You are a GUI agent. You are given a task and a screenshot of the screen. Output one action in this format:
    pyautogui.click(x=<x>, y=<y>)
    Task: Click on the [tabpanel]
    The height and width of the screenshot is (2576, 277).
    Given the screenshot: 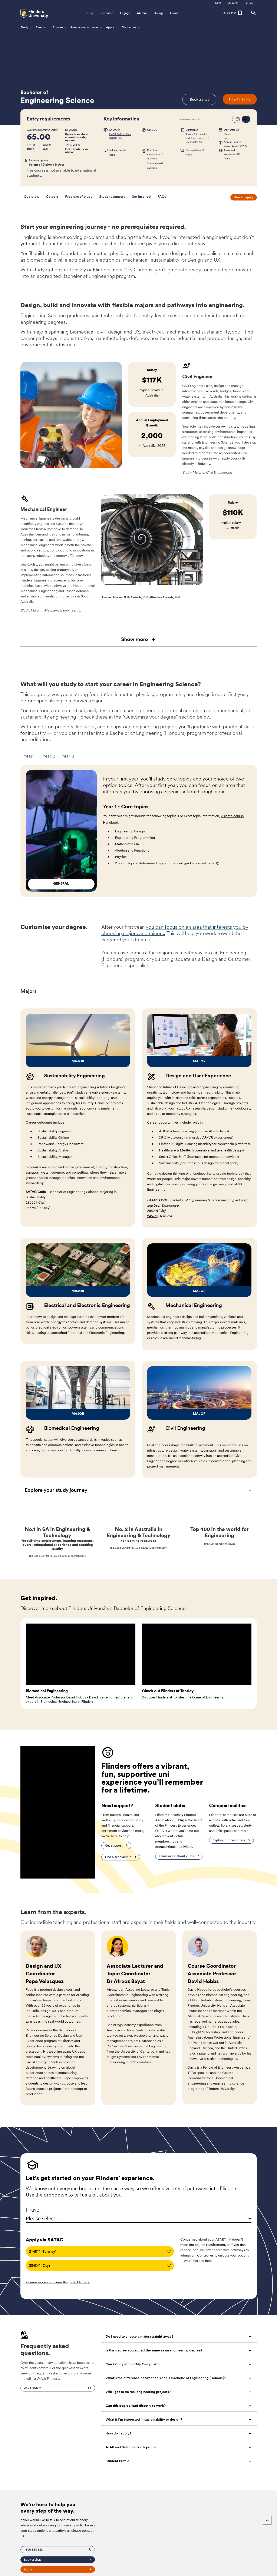 What is the action you would take?
    pyautogui.click(x=138, y=831)
    